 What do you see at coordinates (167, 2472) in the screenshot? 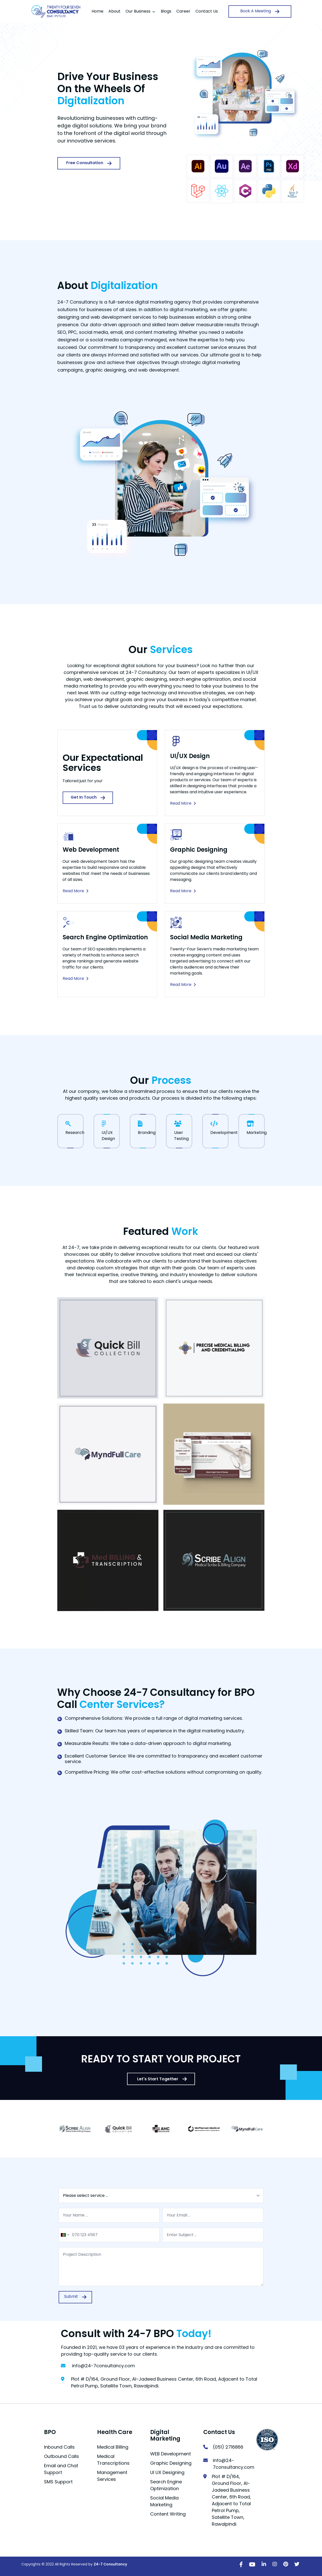
I see `UI UX Designing` at bounding box center [167, 2472].